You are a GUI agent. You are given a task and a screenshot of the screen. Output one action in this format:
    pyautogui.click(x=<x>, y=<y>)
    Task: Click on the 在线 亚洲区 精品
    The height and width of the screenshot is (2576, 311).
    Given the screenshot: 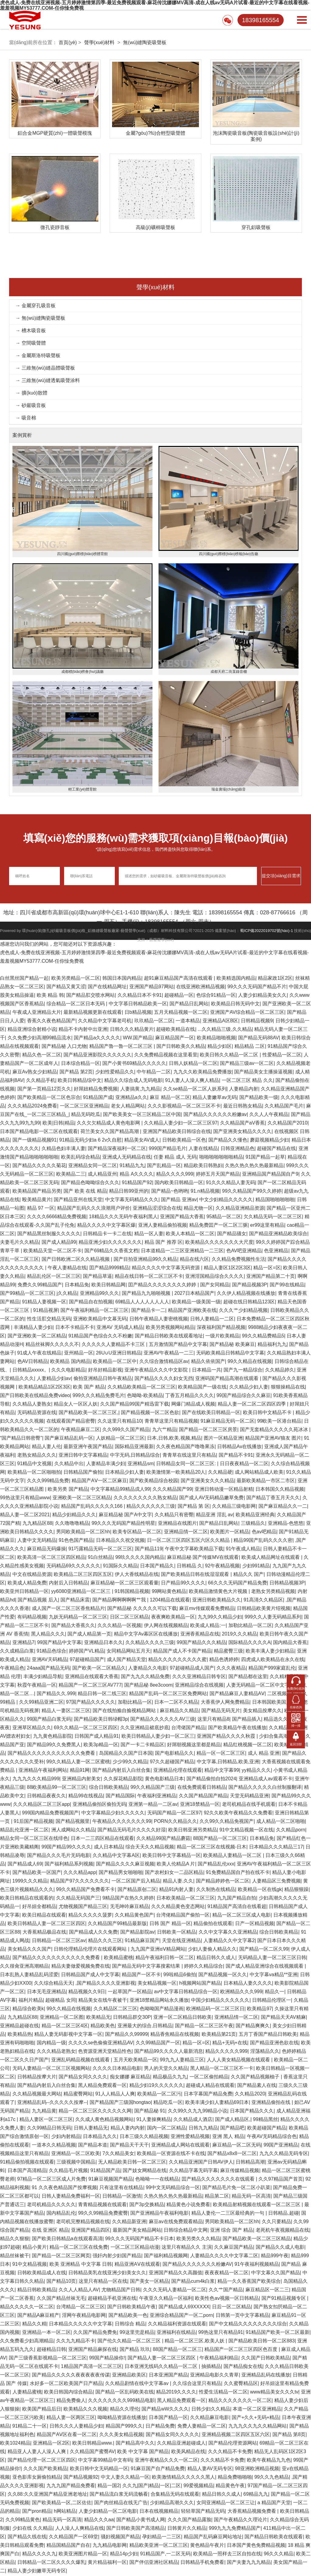 What is the action you would take?
    pyautogui.click(x=50, y=2231)
    